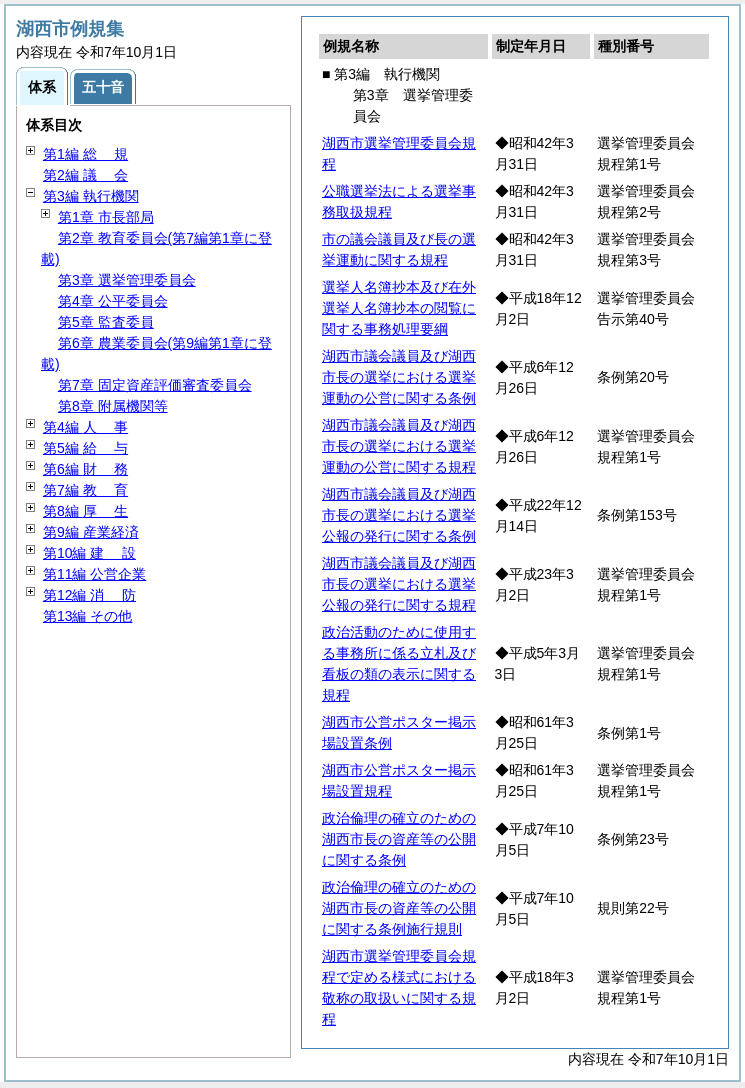  I want to click on 第13編 その他, so click(87, 616).